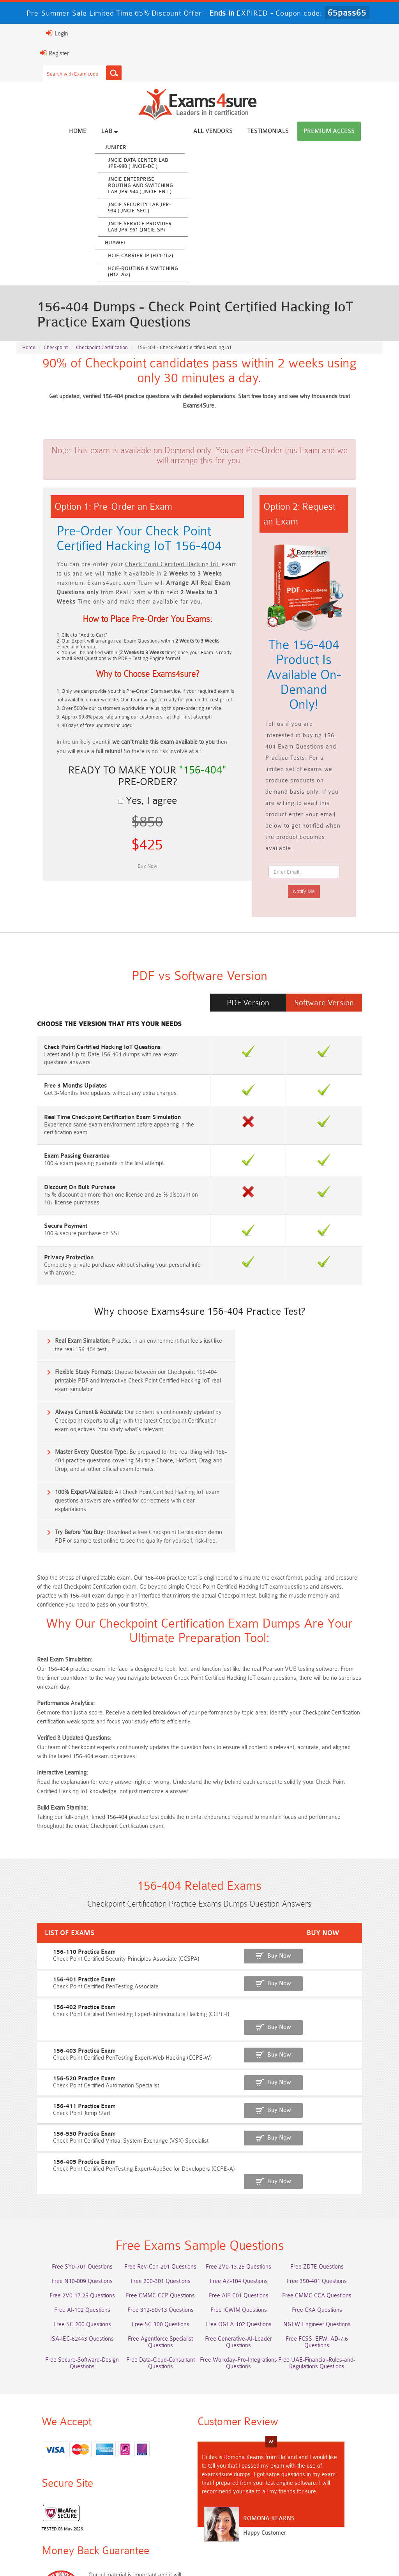 The width and height of the screenshot is (399, 2576). I want to click on Integration-Architect Dumps, so click(153, 2492).